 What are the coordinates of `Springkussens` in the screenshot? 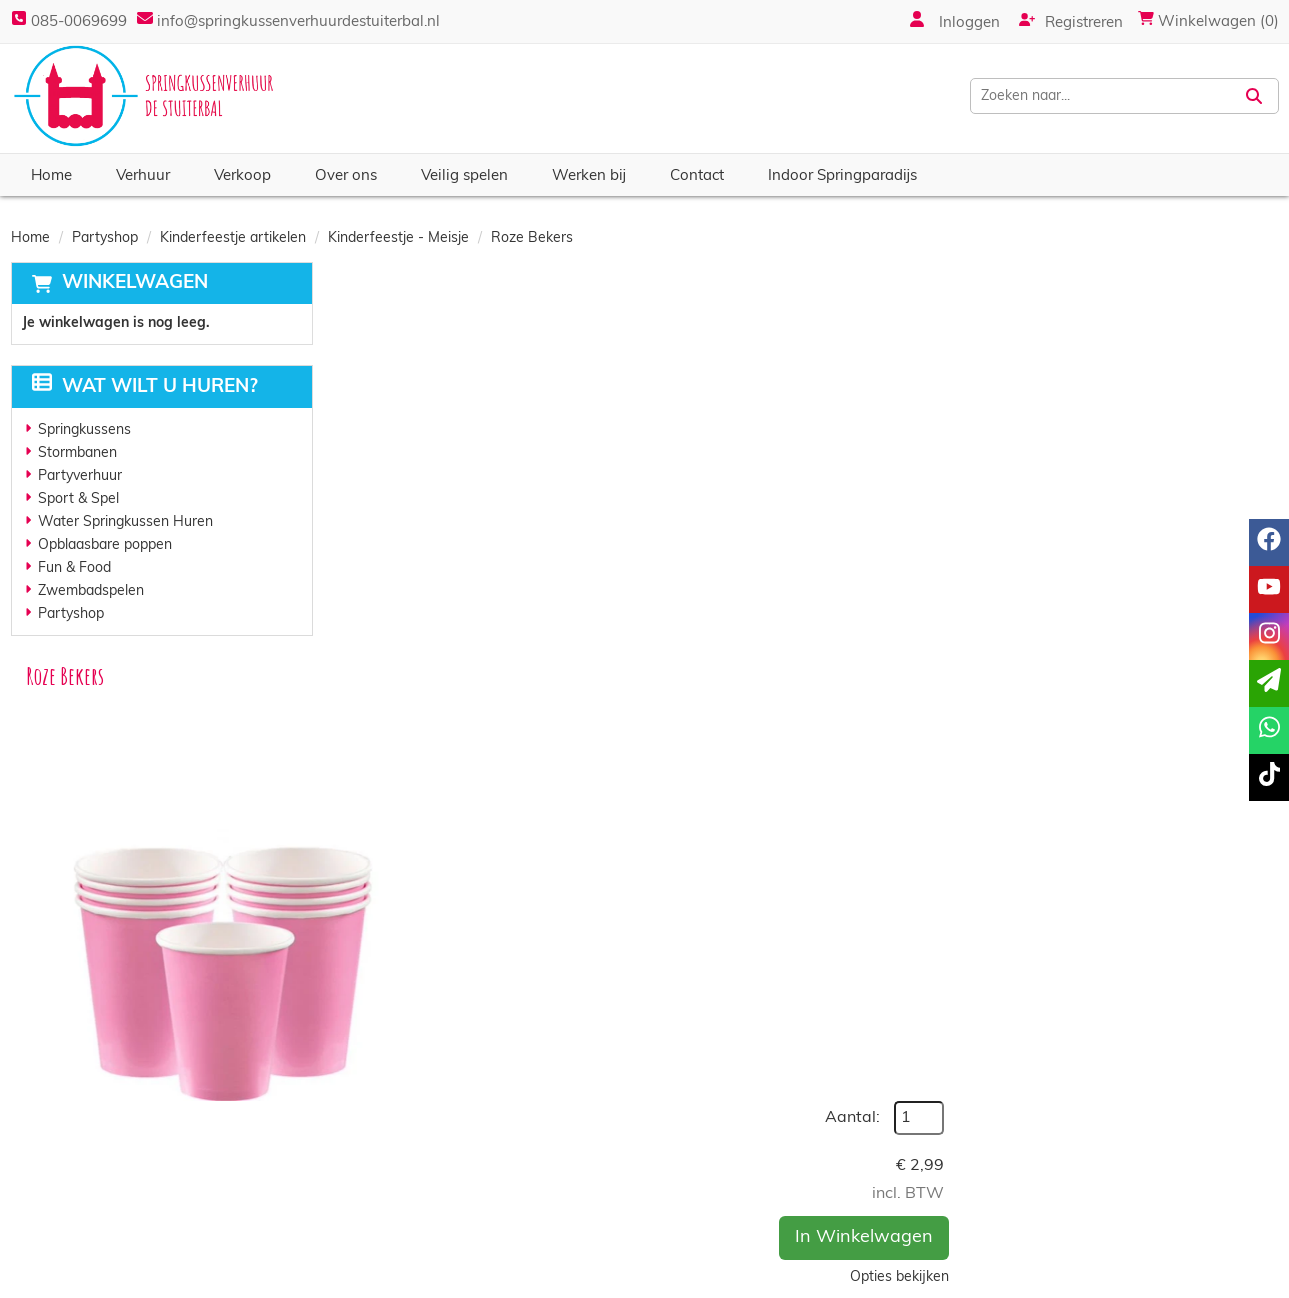 It's located at (84, 430).